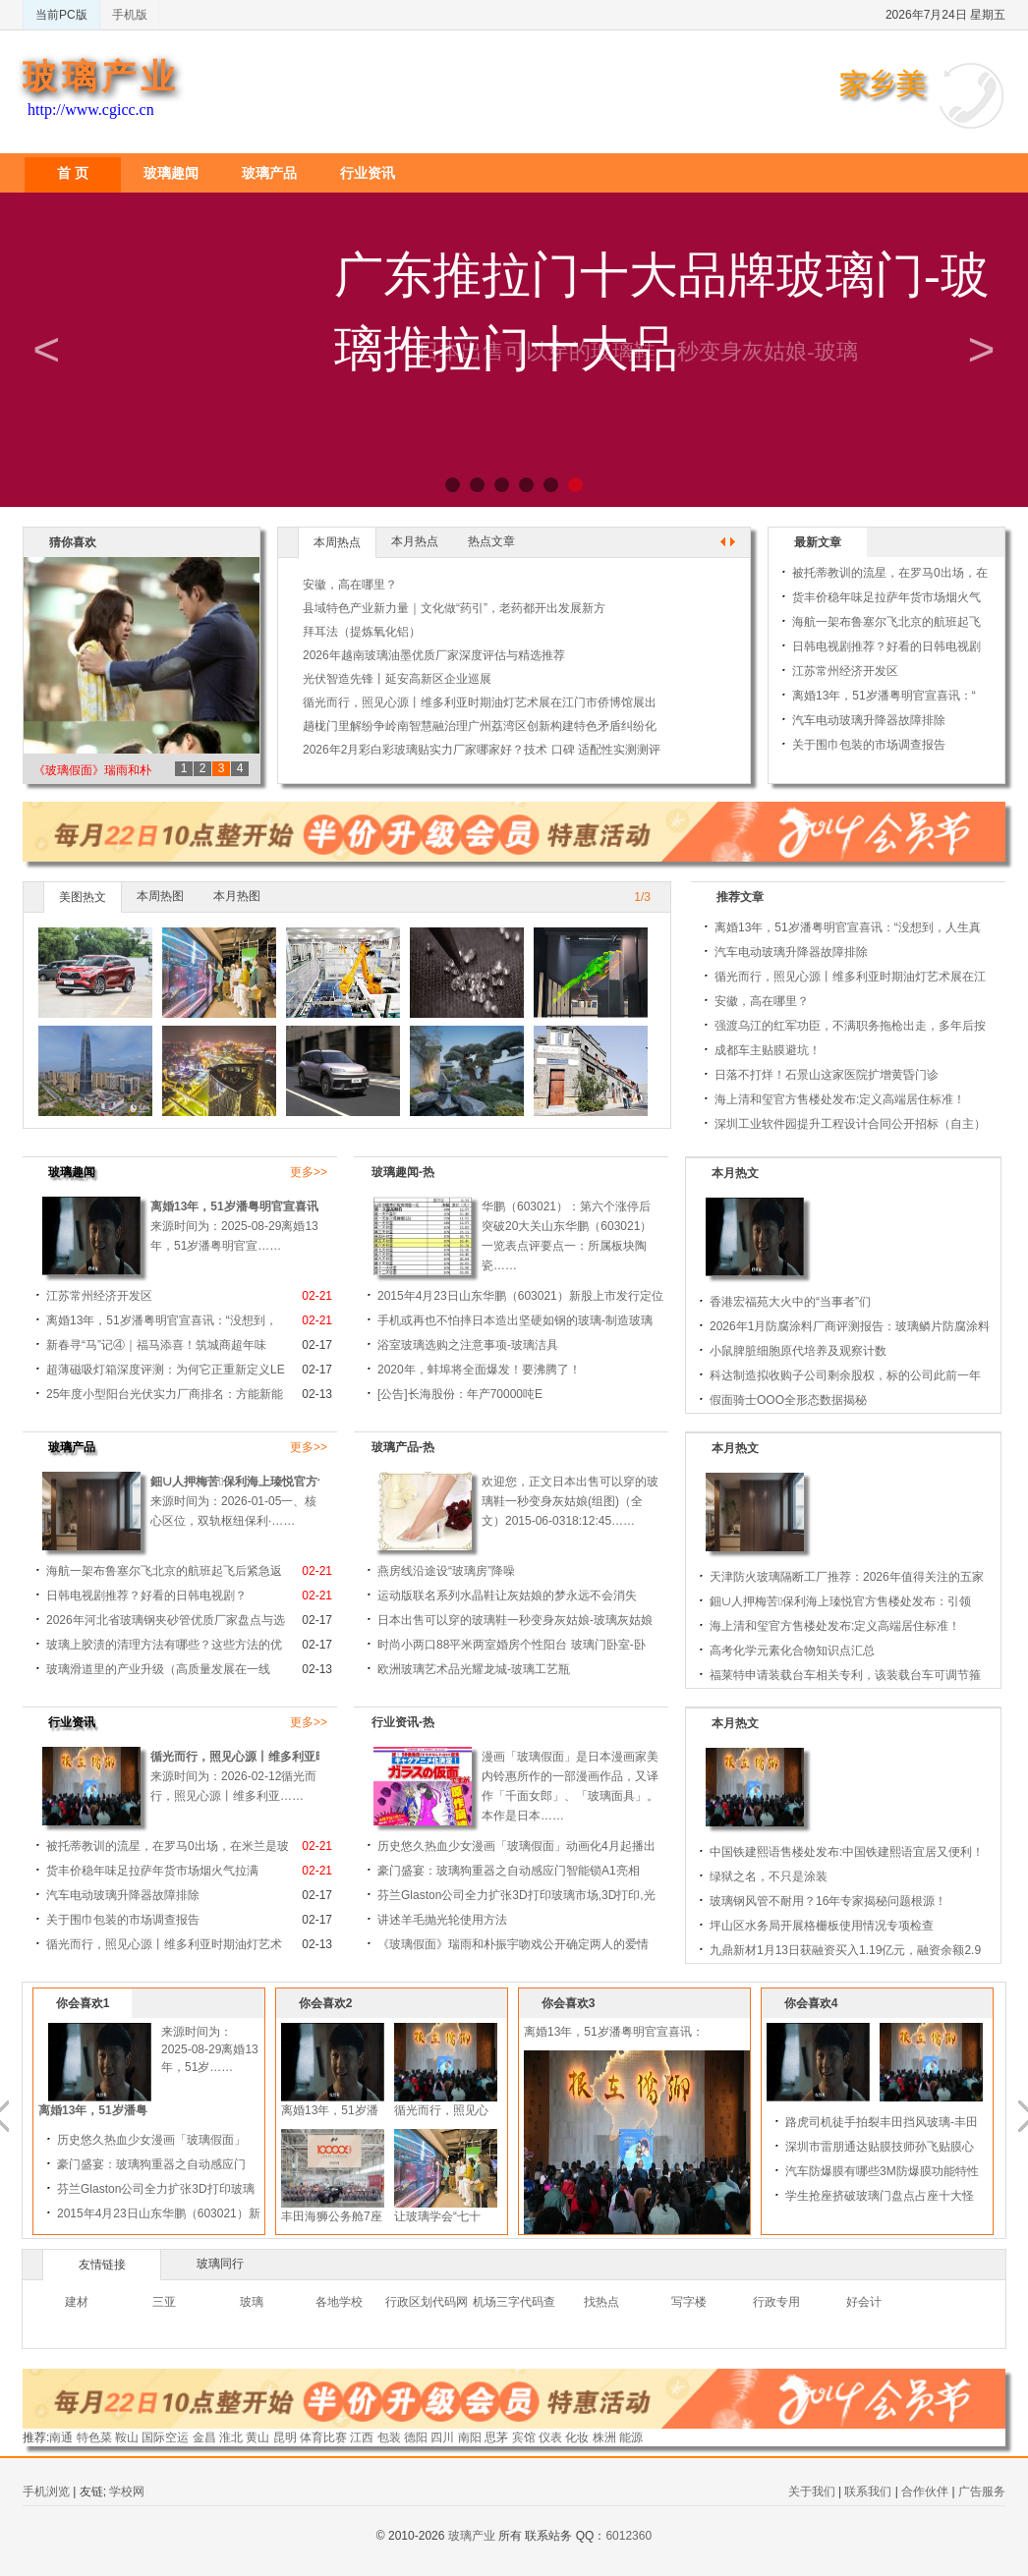 This screenshot has height=2576, width=1028. What do you see at coordinates (126, 2491) in the screenshot?
I see `学校网` at bounding box center [126, 2491].